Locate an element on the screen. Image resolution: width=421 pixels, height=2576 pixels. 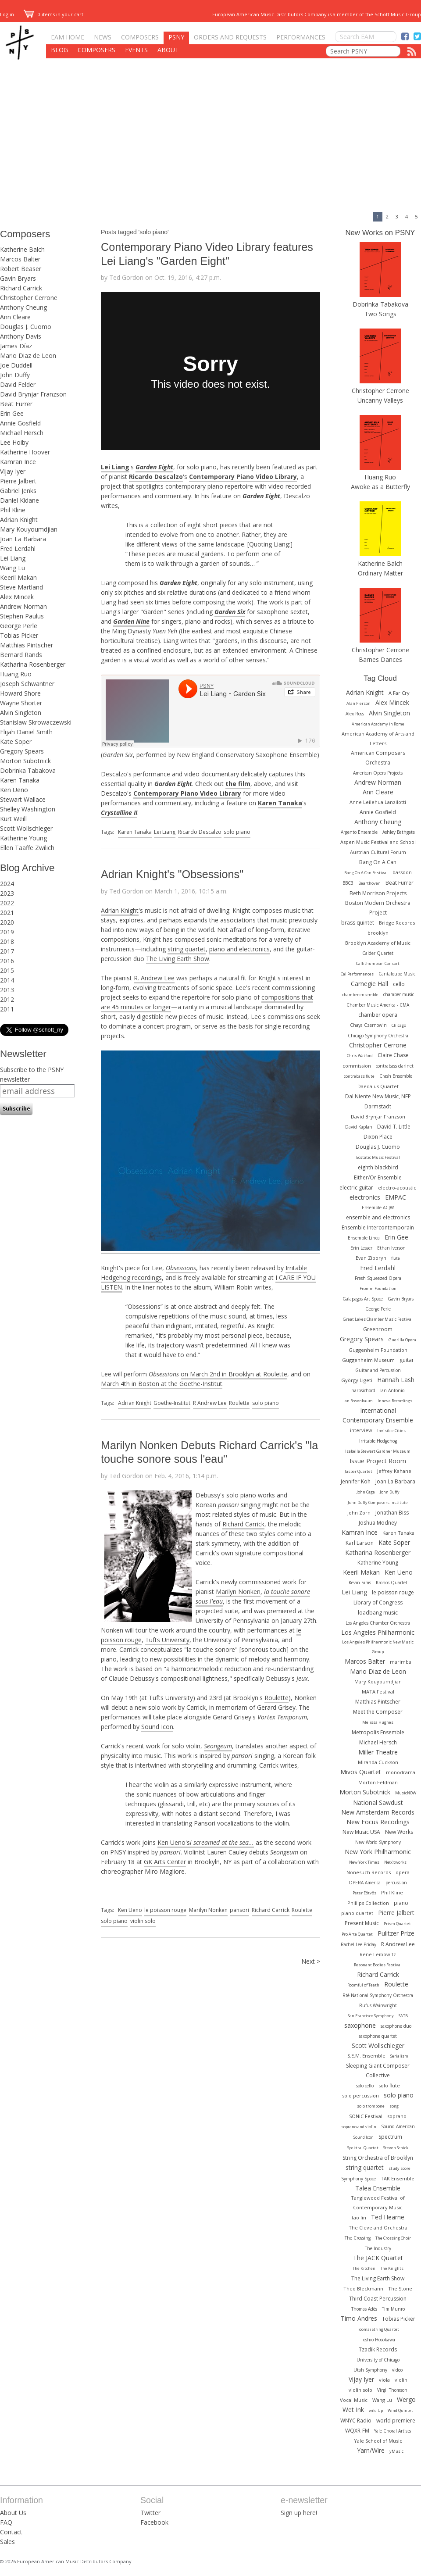
Bernard Rands is located at coordinates (21, 654).